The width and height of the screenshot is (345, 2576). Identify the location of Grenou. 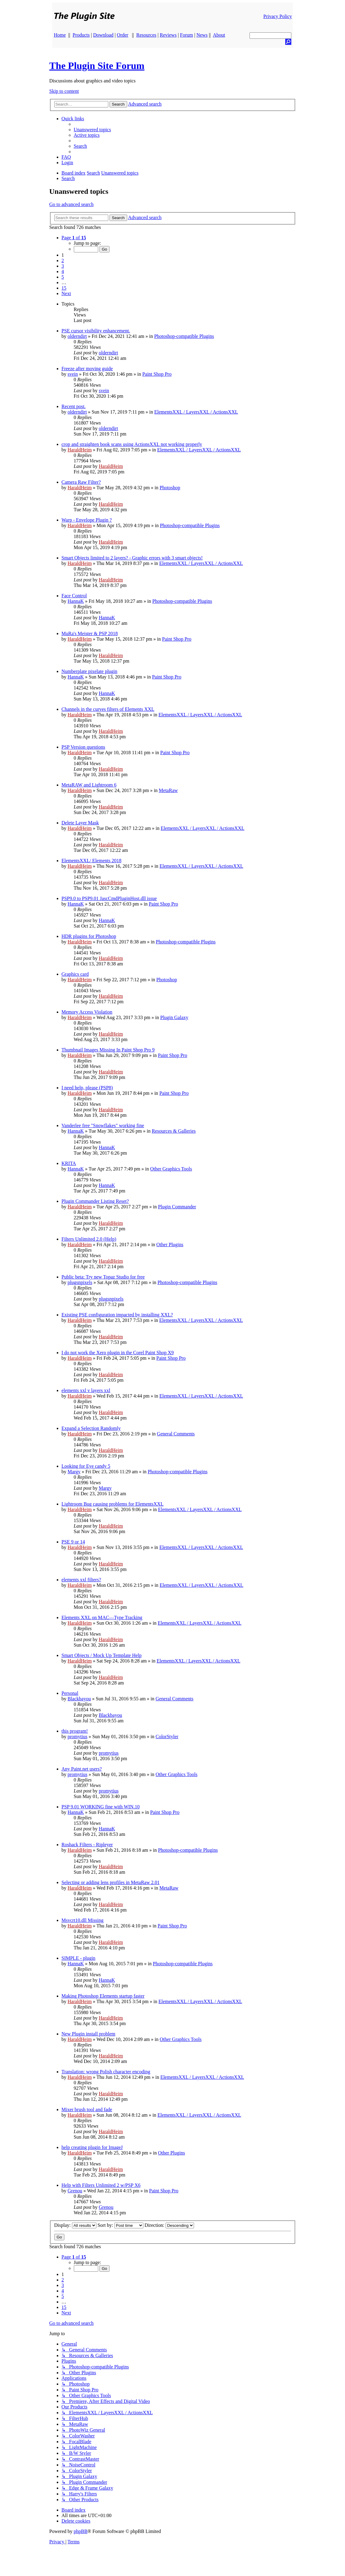
(75, 2190).